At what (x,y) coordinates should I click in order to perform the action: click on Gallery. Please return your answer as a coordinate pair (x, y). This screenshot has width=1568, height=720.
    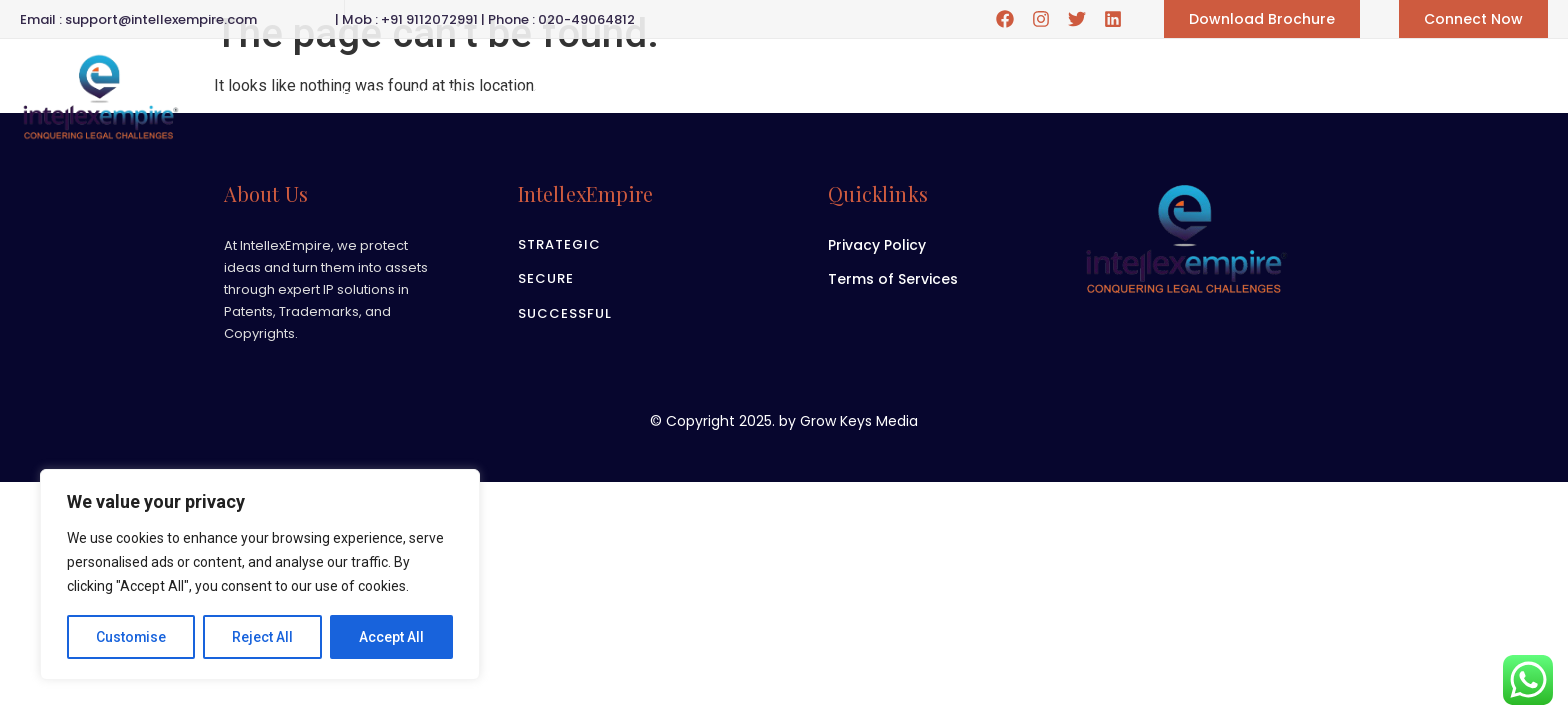
    Looking at the image, I should click on (770, 92).